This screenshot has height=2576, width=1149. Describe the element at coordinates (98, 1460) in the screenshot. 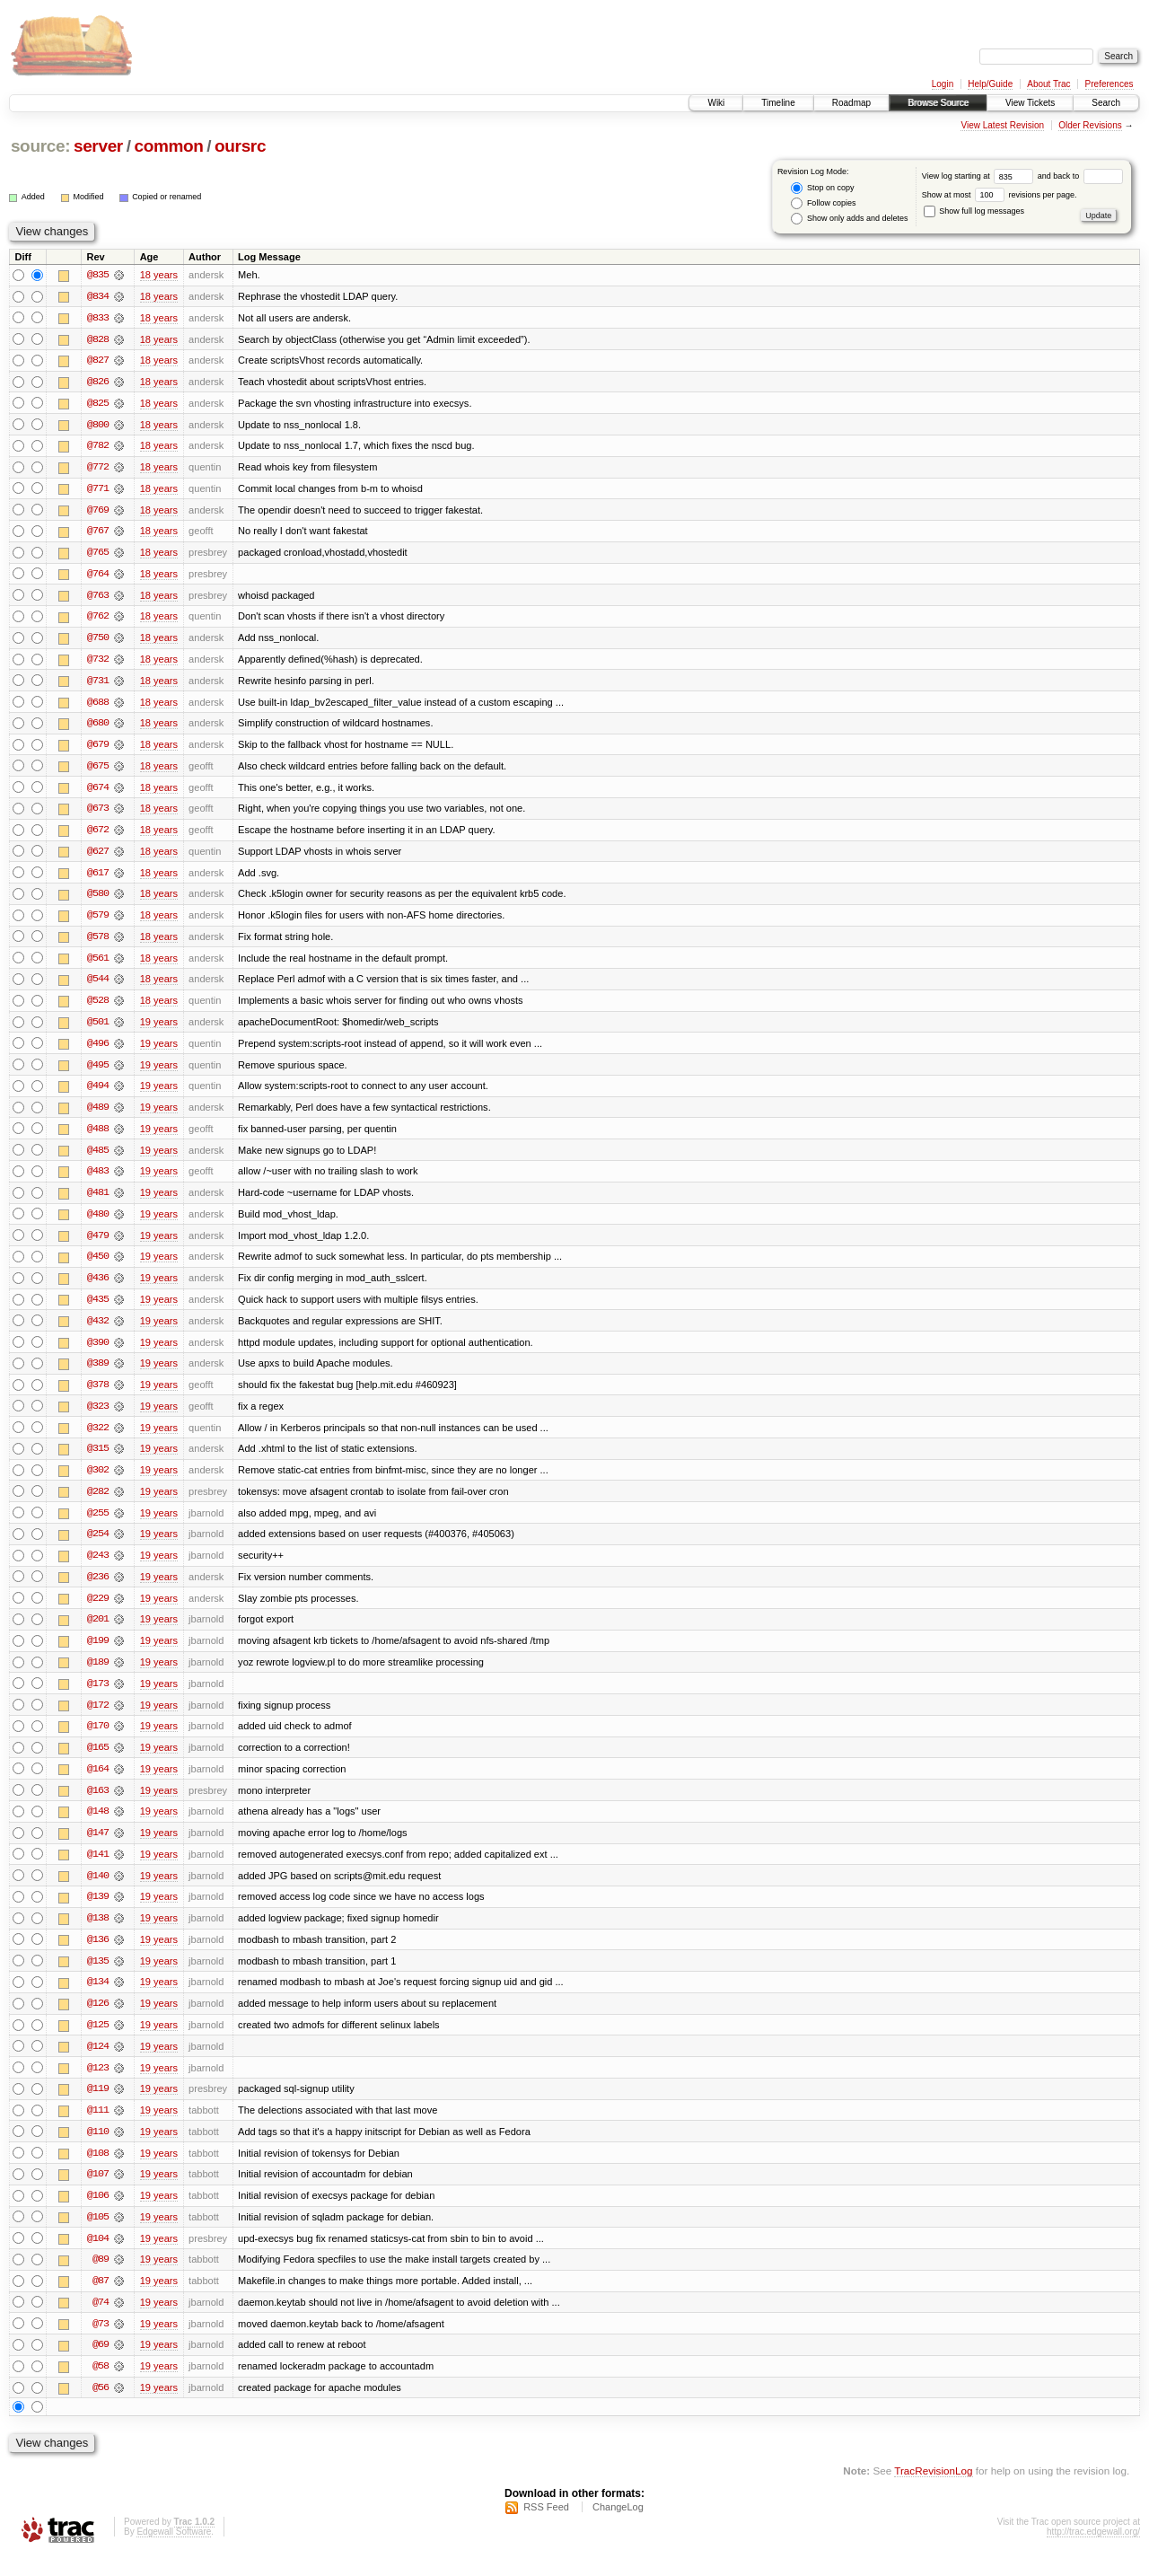

I see `@315` at that location.